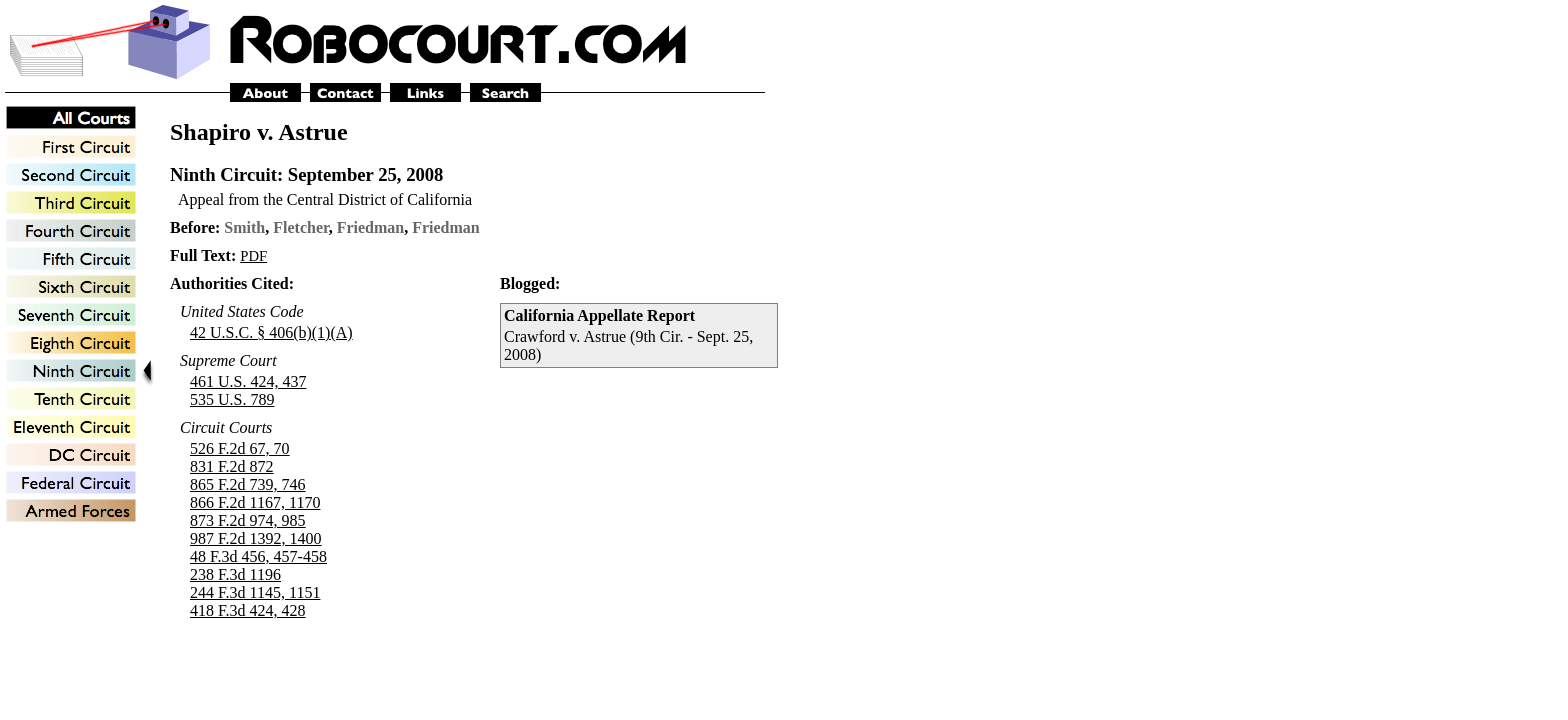 The width and height of the screenshot is (1568, 720). What do you see at coordinates (255, 592) in the screenshot?
I see `244 F.3d 1145, 1151` at bounding box center [255, 592].